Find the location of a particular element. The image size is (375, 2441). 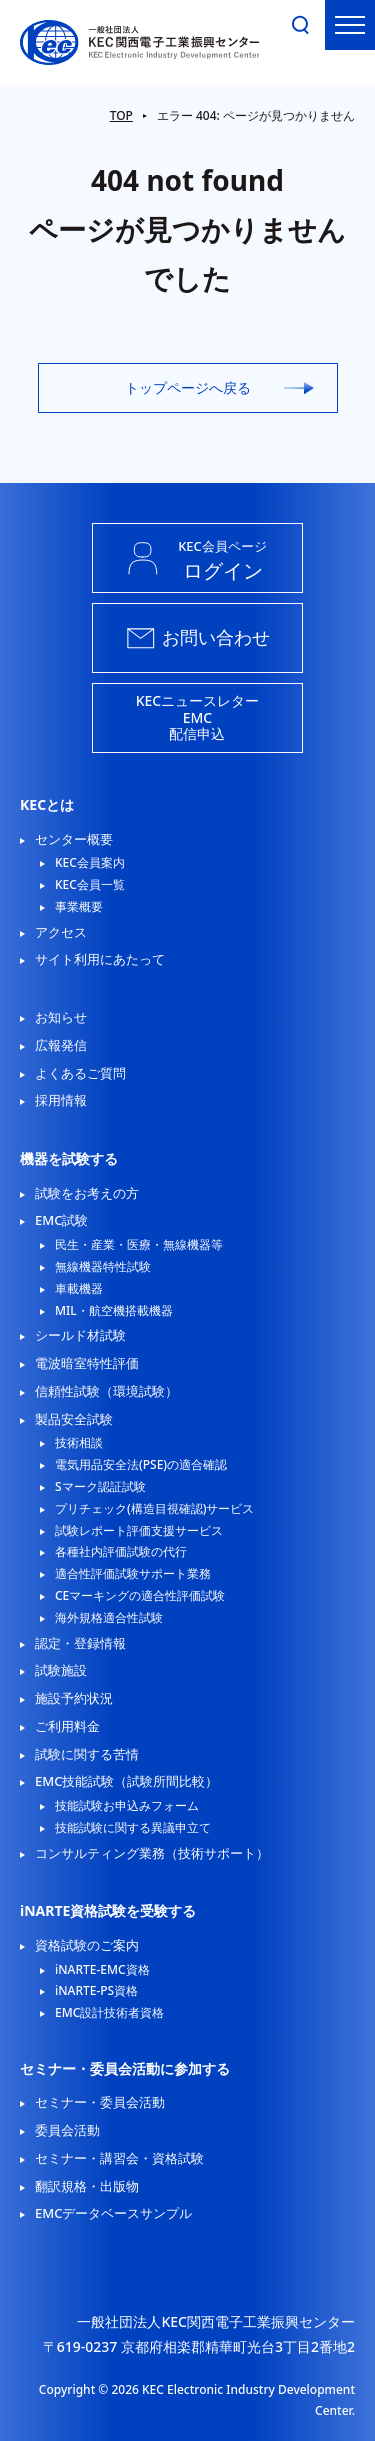

セミナー・委員会活動 is located at coordinates (100, 2102).